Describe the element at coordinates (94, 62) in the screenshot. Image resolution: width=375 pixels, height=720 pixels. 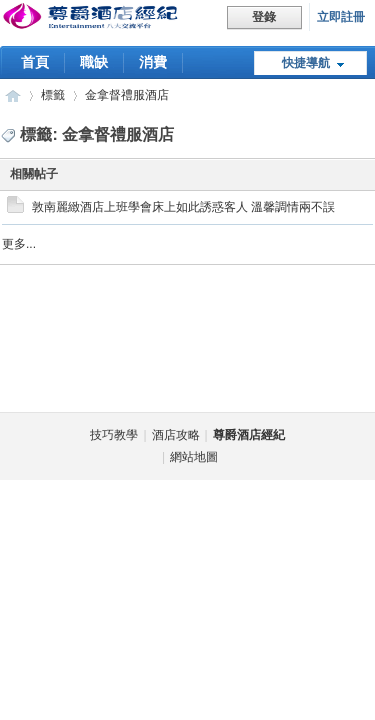
I see `職缺` at that location.